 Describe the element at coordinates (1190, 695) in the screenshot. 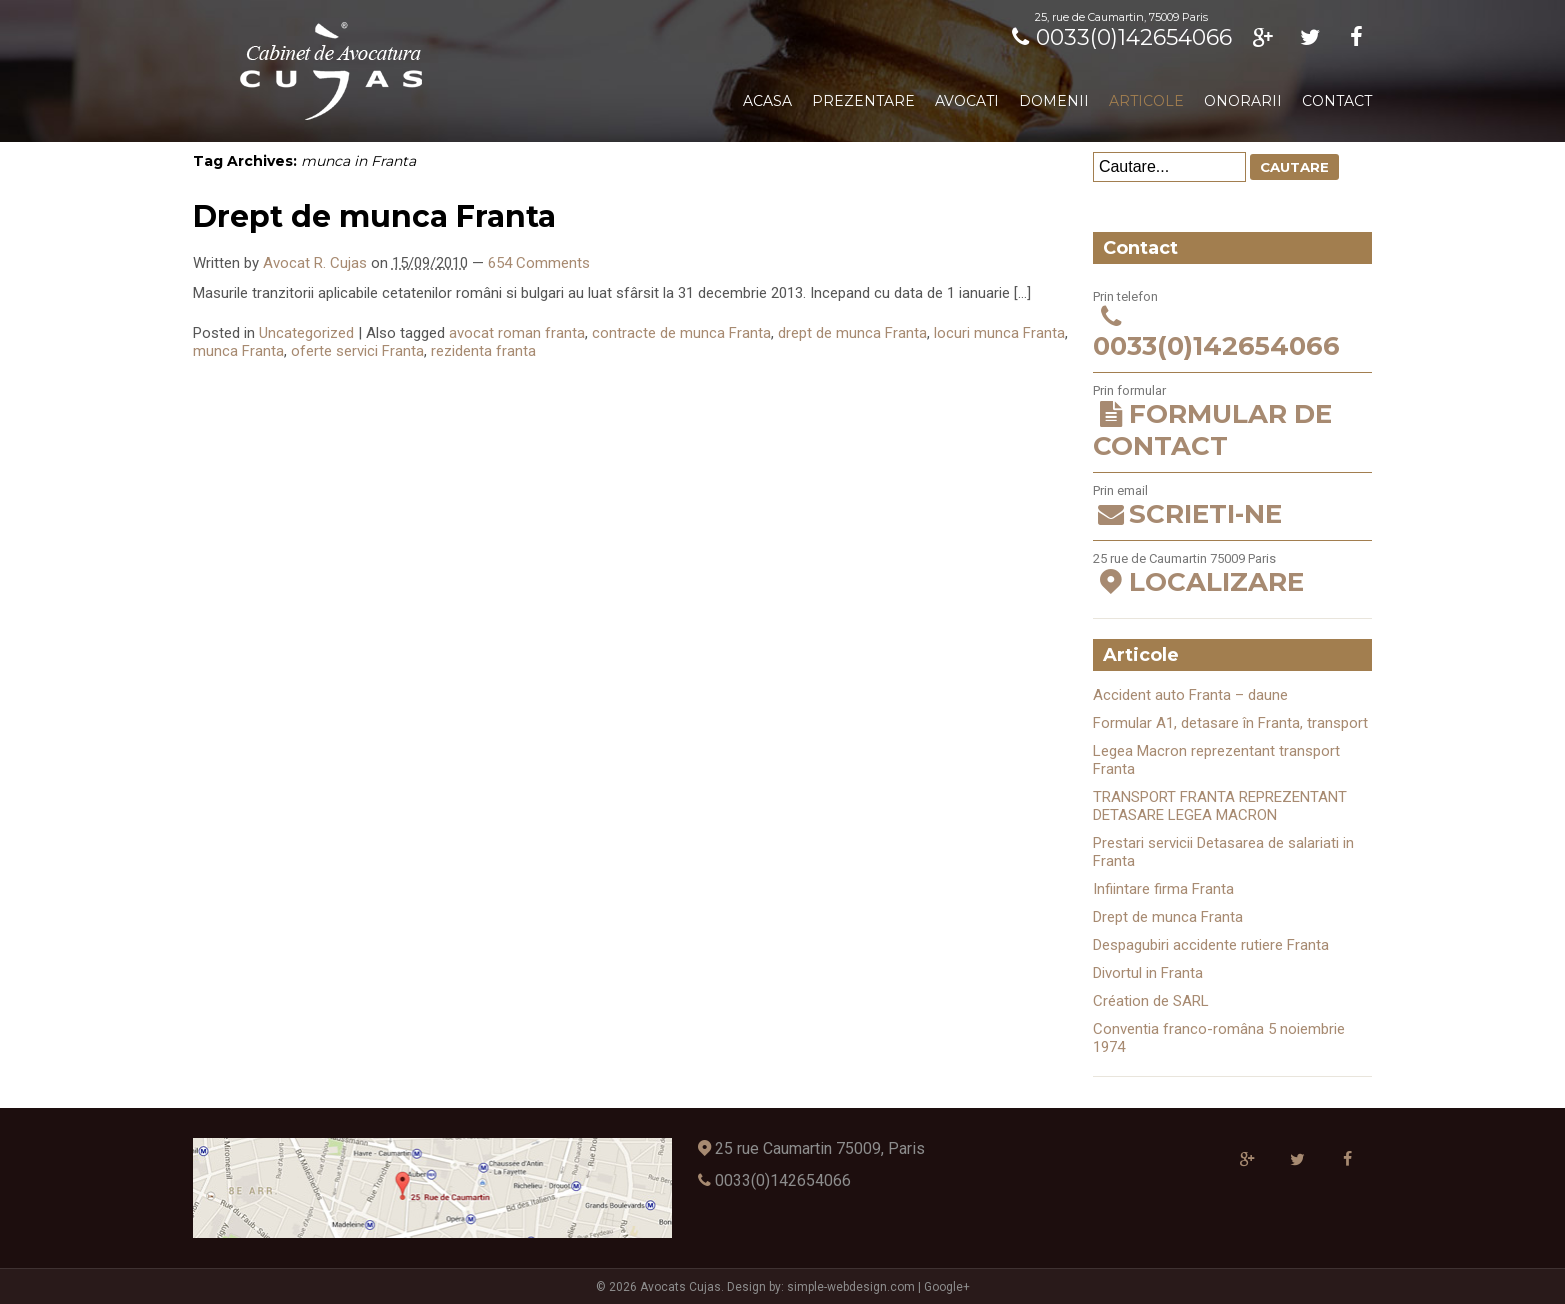

I see `Accident auto Franta – daune` at that location.